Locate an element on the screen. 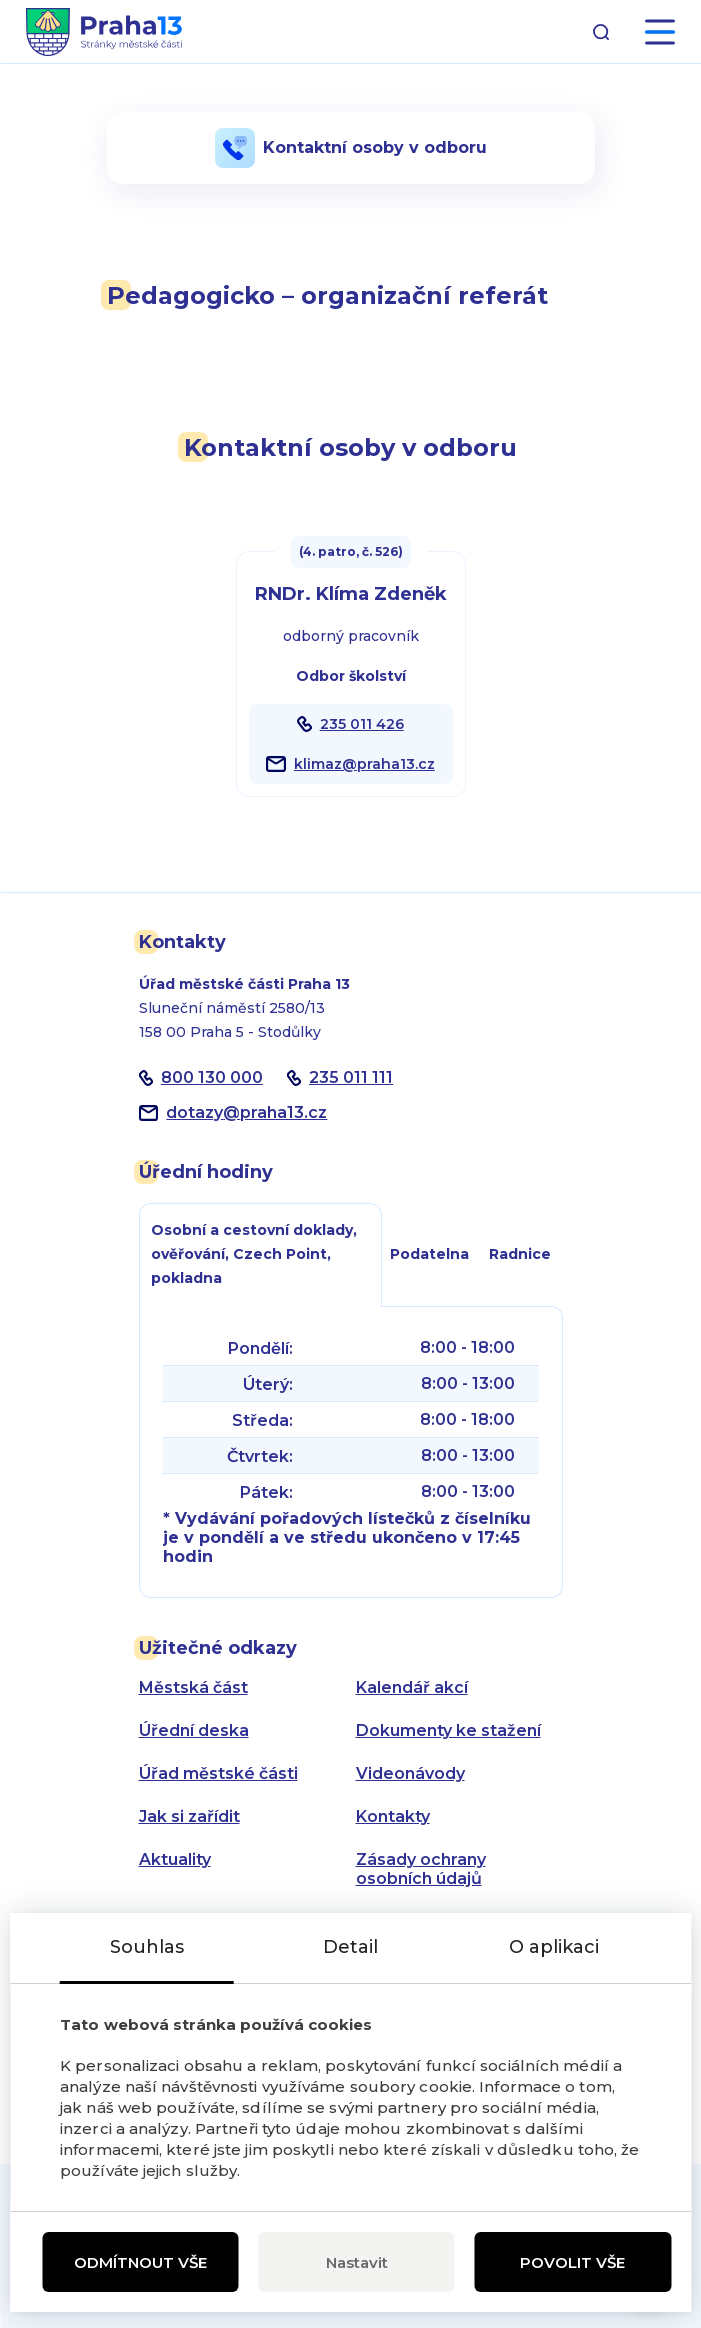 This screenshot has width=701, height=2328. 800 130 000 is located at coordinates (212, 1077).